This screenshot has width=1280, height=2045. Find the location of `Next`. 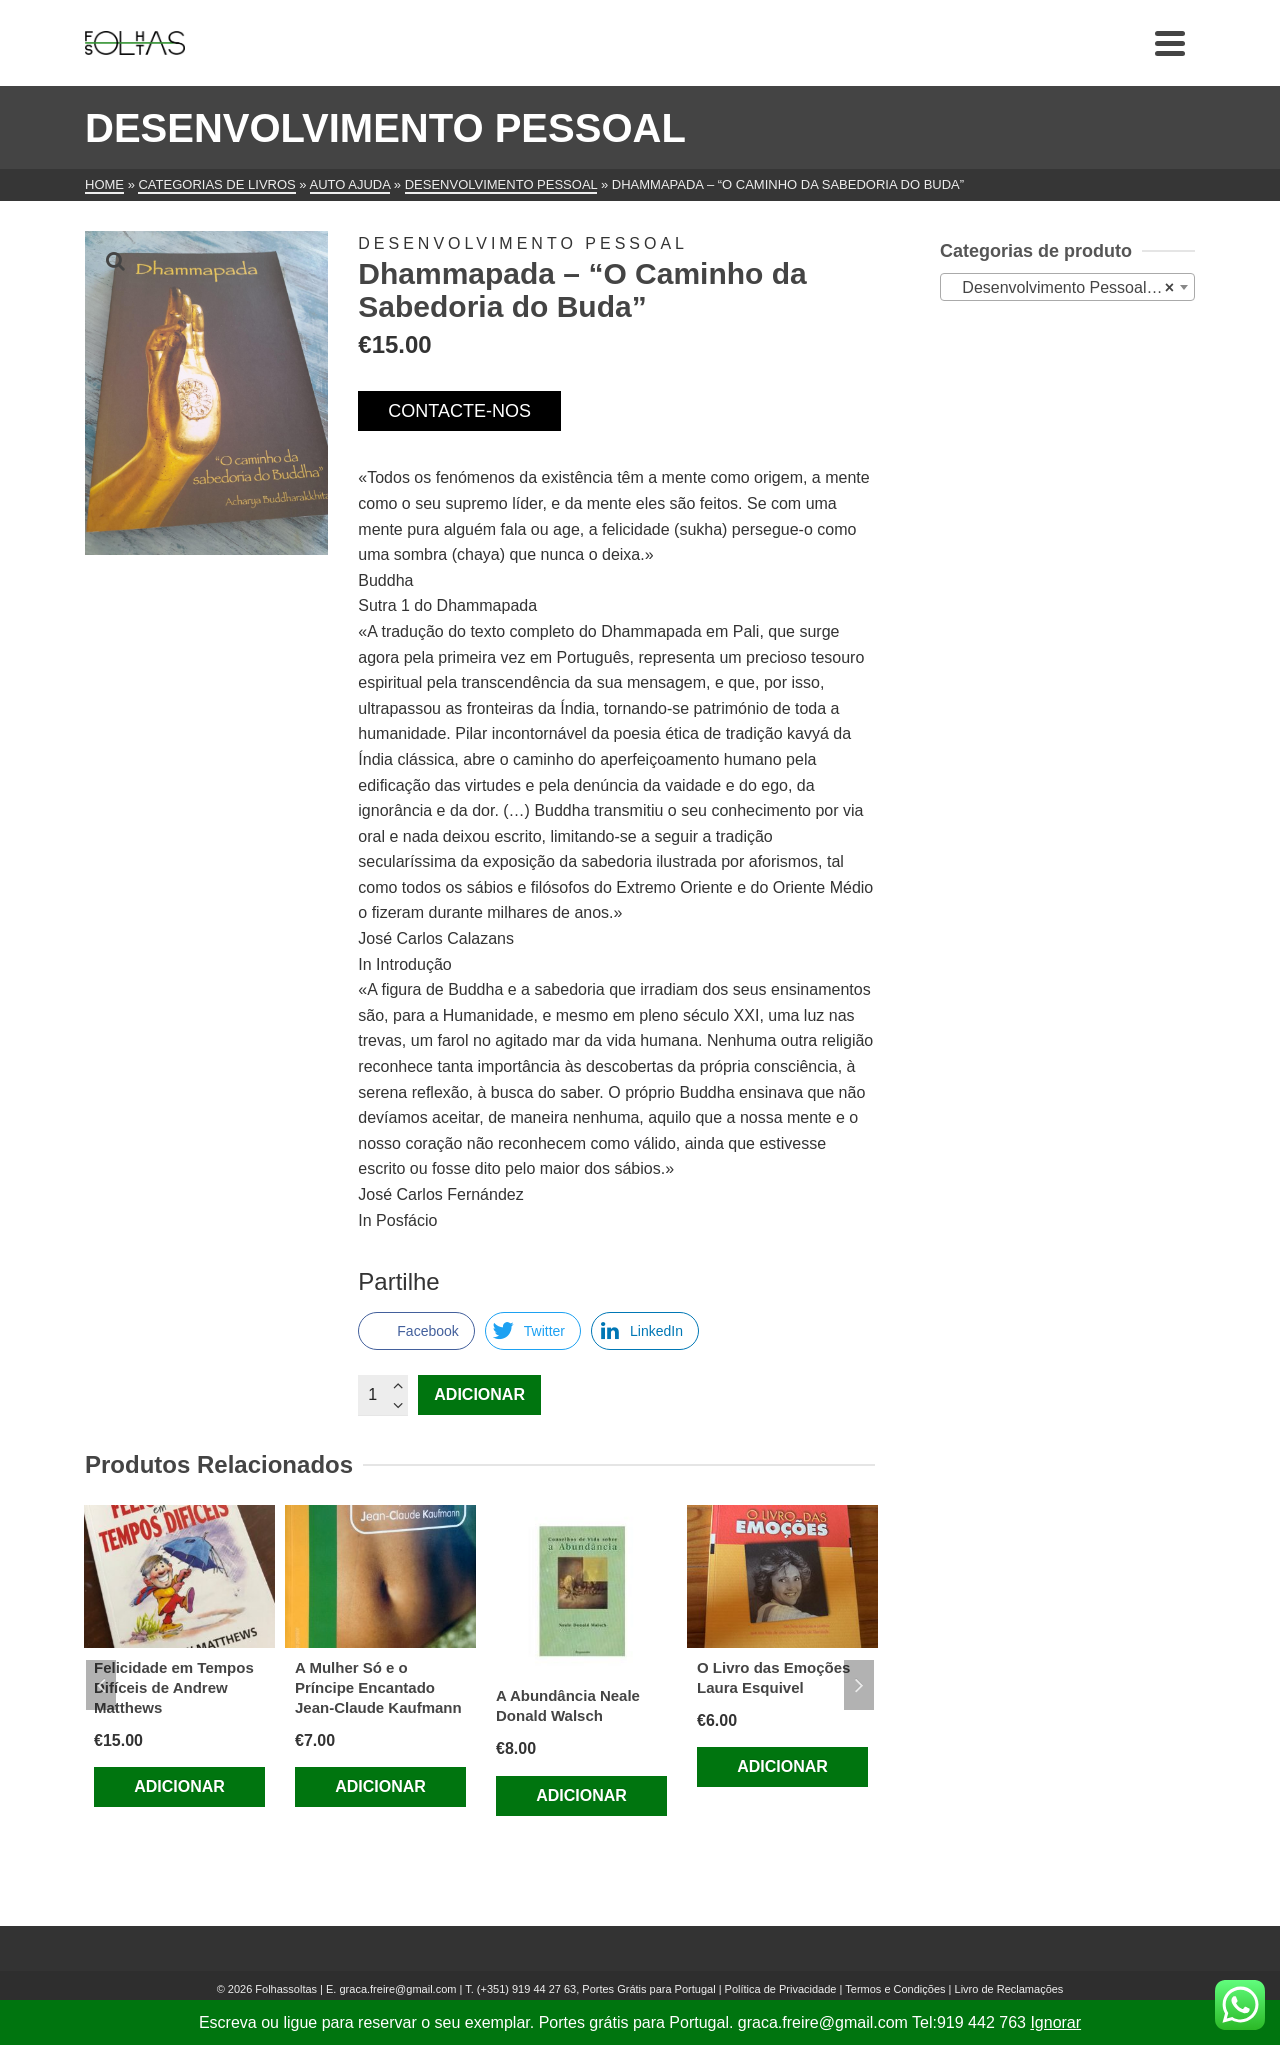

Next is located at coordinates (859, 1685).